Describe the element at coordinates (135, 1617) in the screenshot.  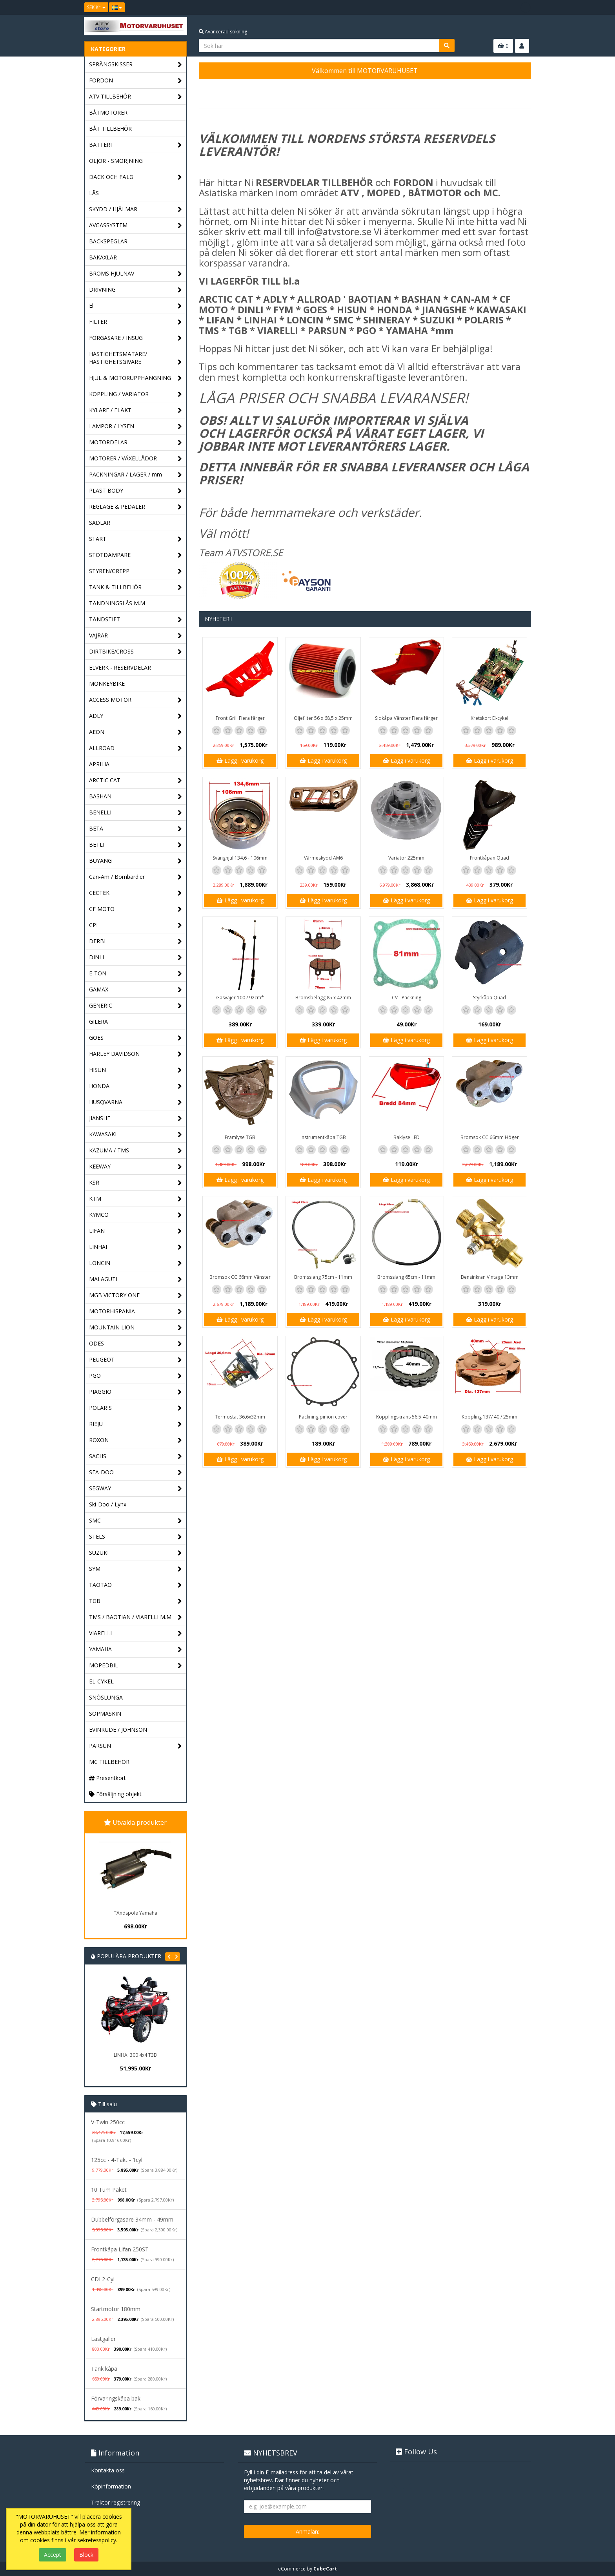
I see `TMS / BAOTIAN / VIARELLI M.M` at that location.